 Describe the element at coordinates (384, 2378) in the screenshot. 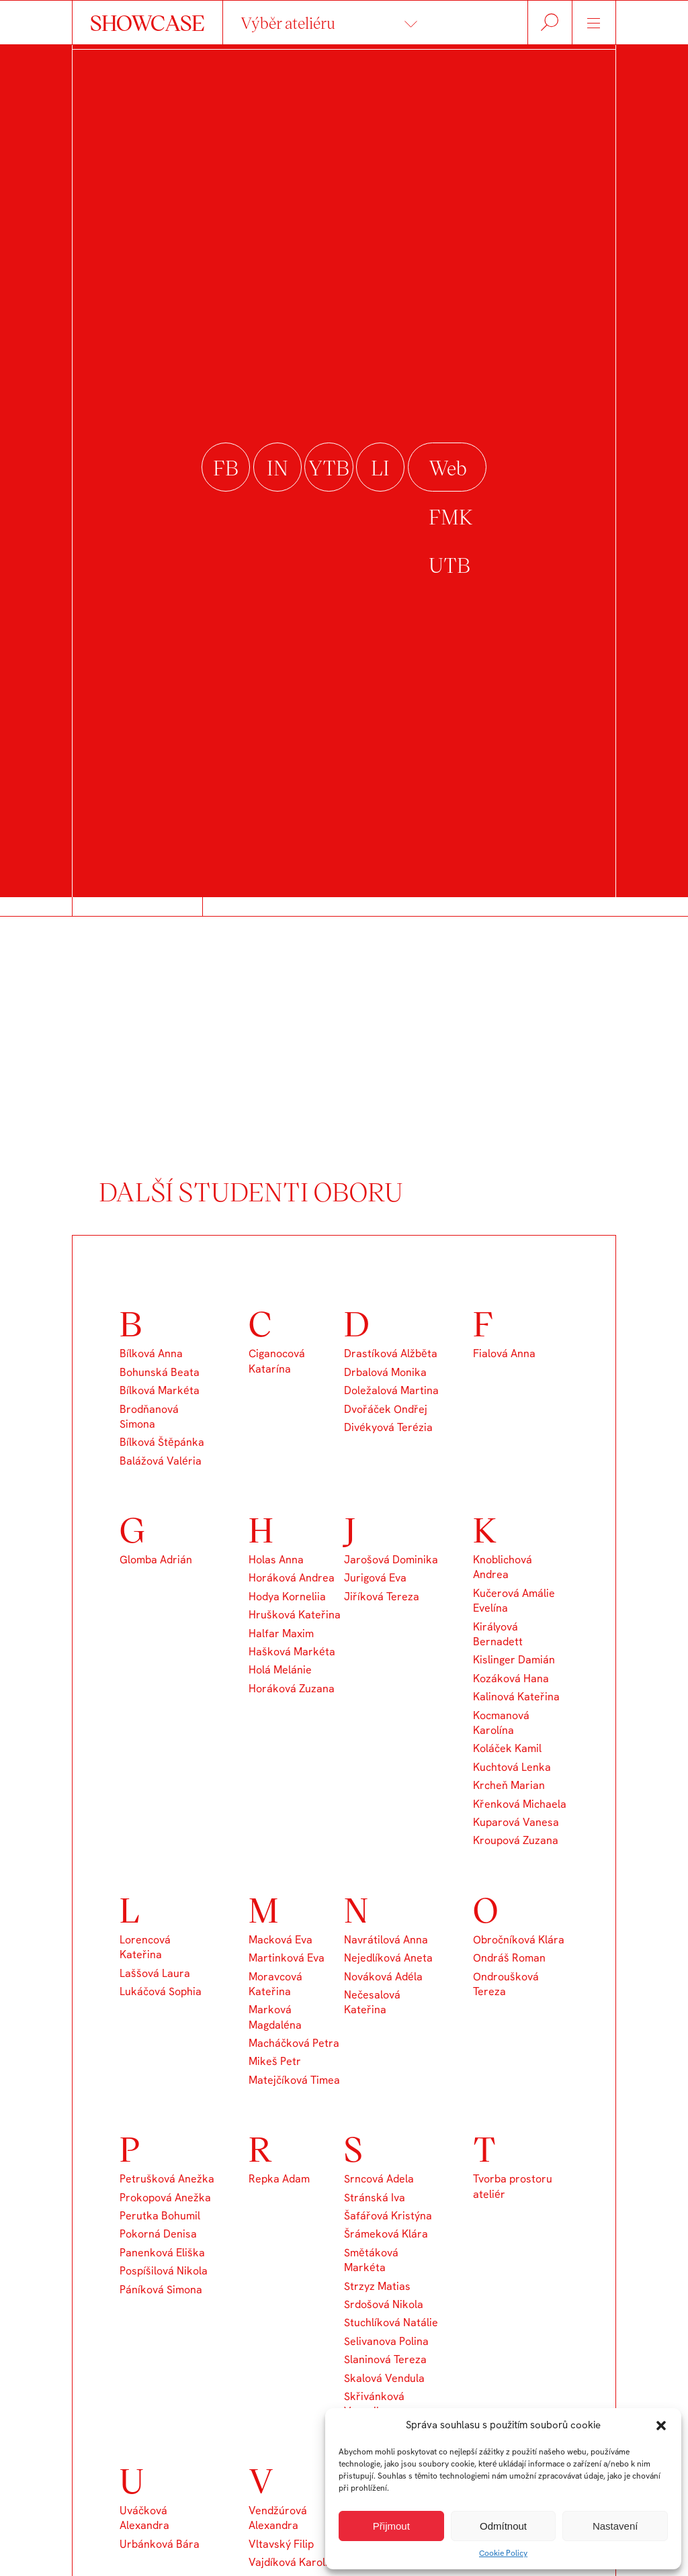

I see `Skalová Vendula` at that location.